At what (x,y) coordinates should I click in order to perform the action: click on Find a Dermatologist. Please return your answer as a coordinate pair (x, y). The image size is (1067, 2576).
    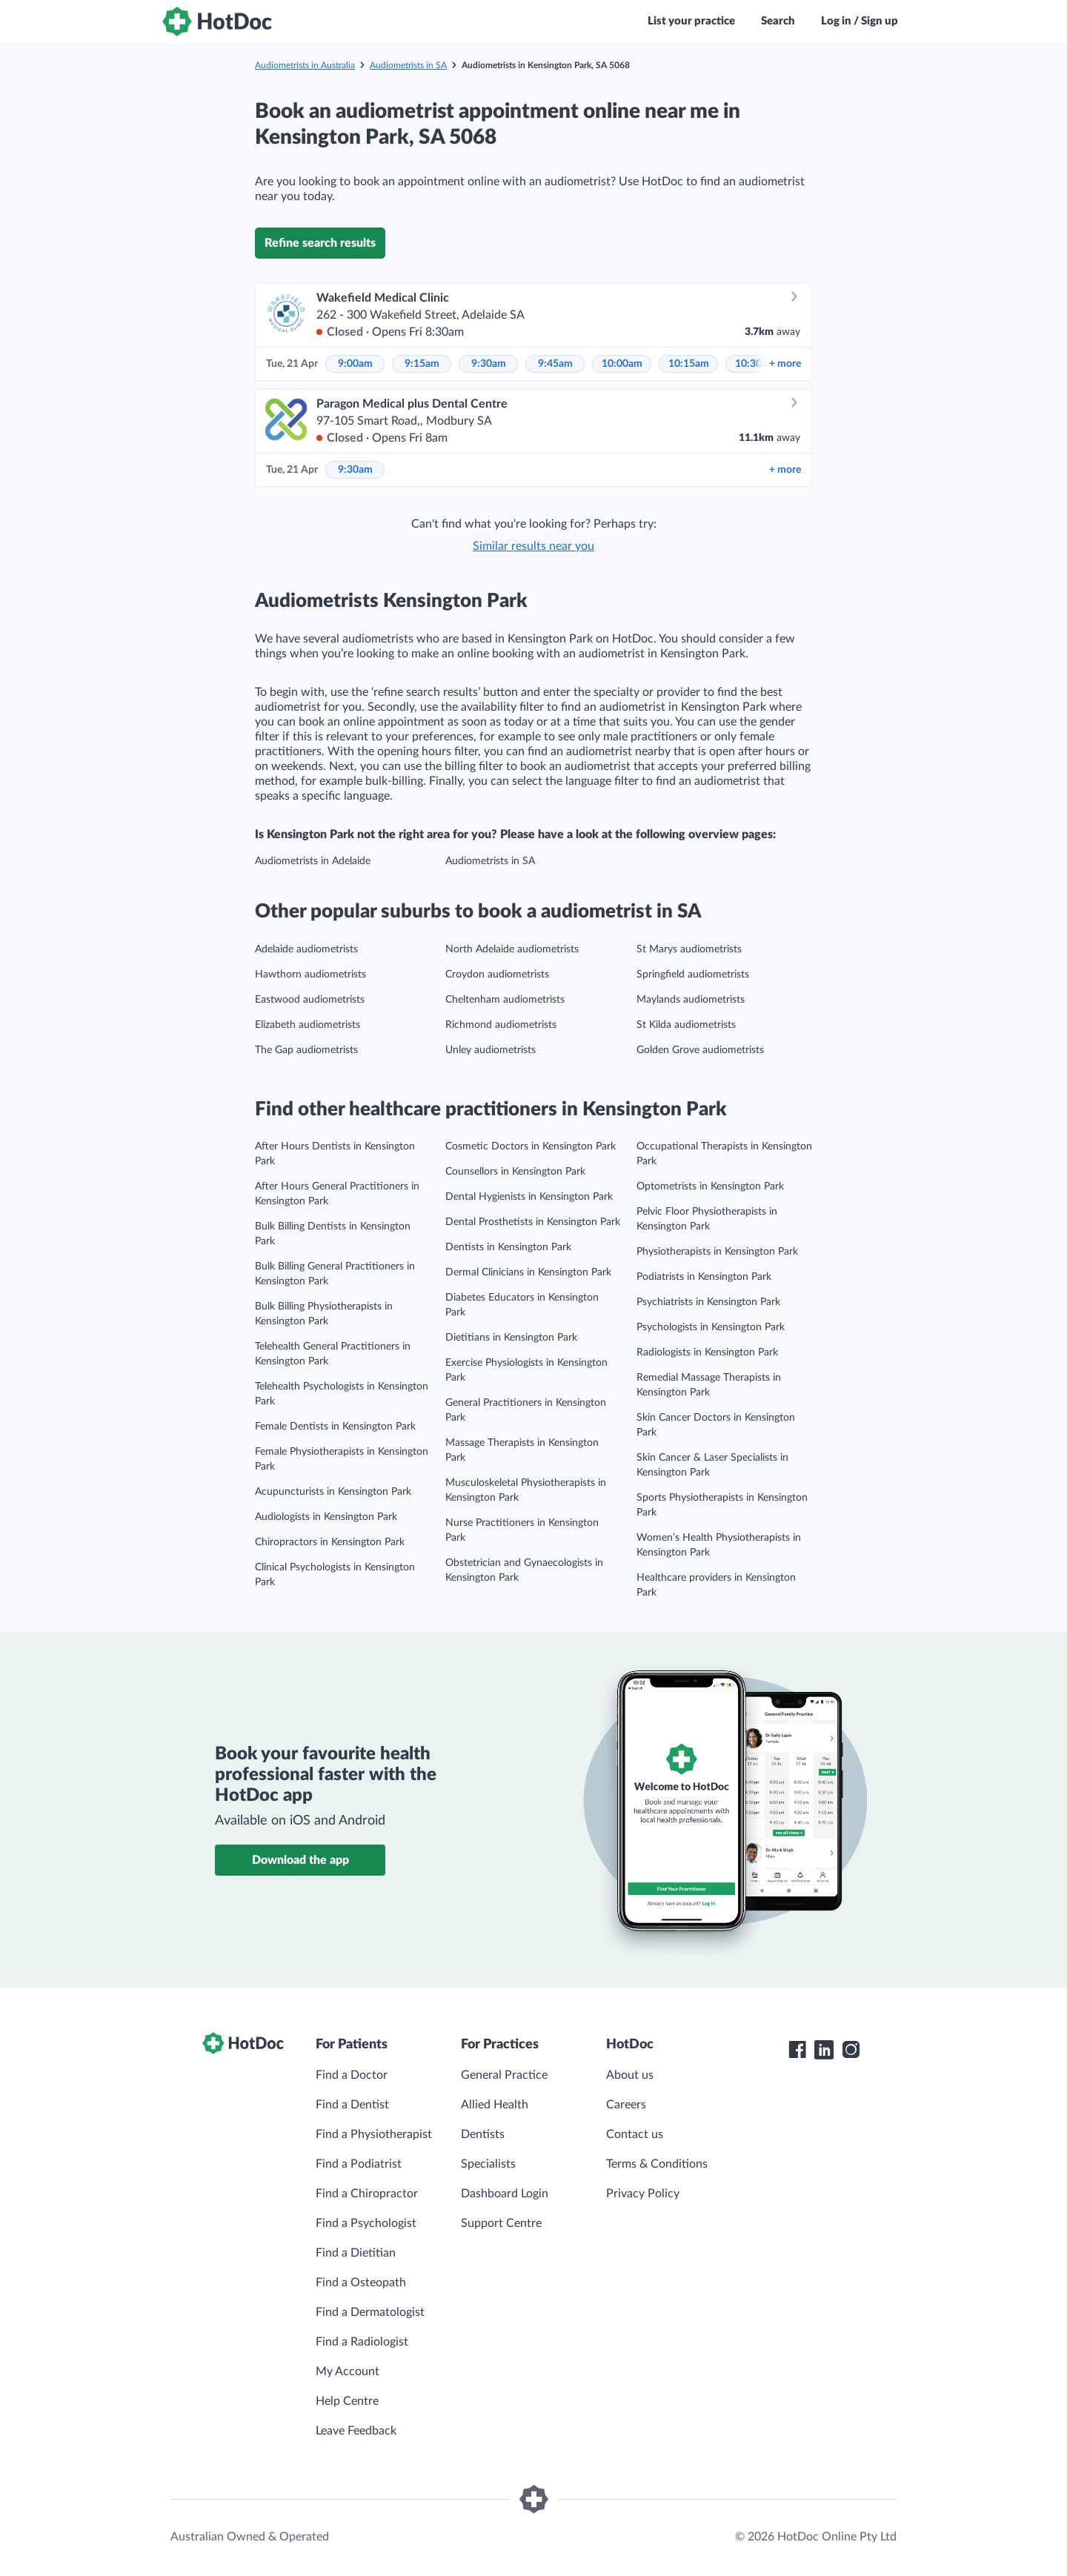
    Looking at the image, I should click on (370, 2312).